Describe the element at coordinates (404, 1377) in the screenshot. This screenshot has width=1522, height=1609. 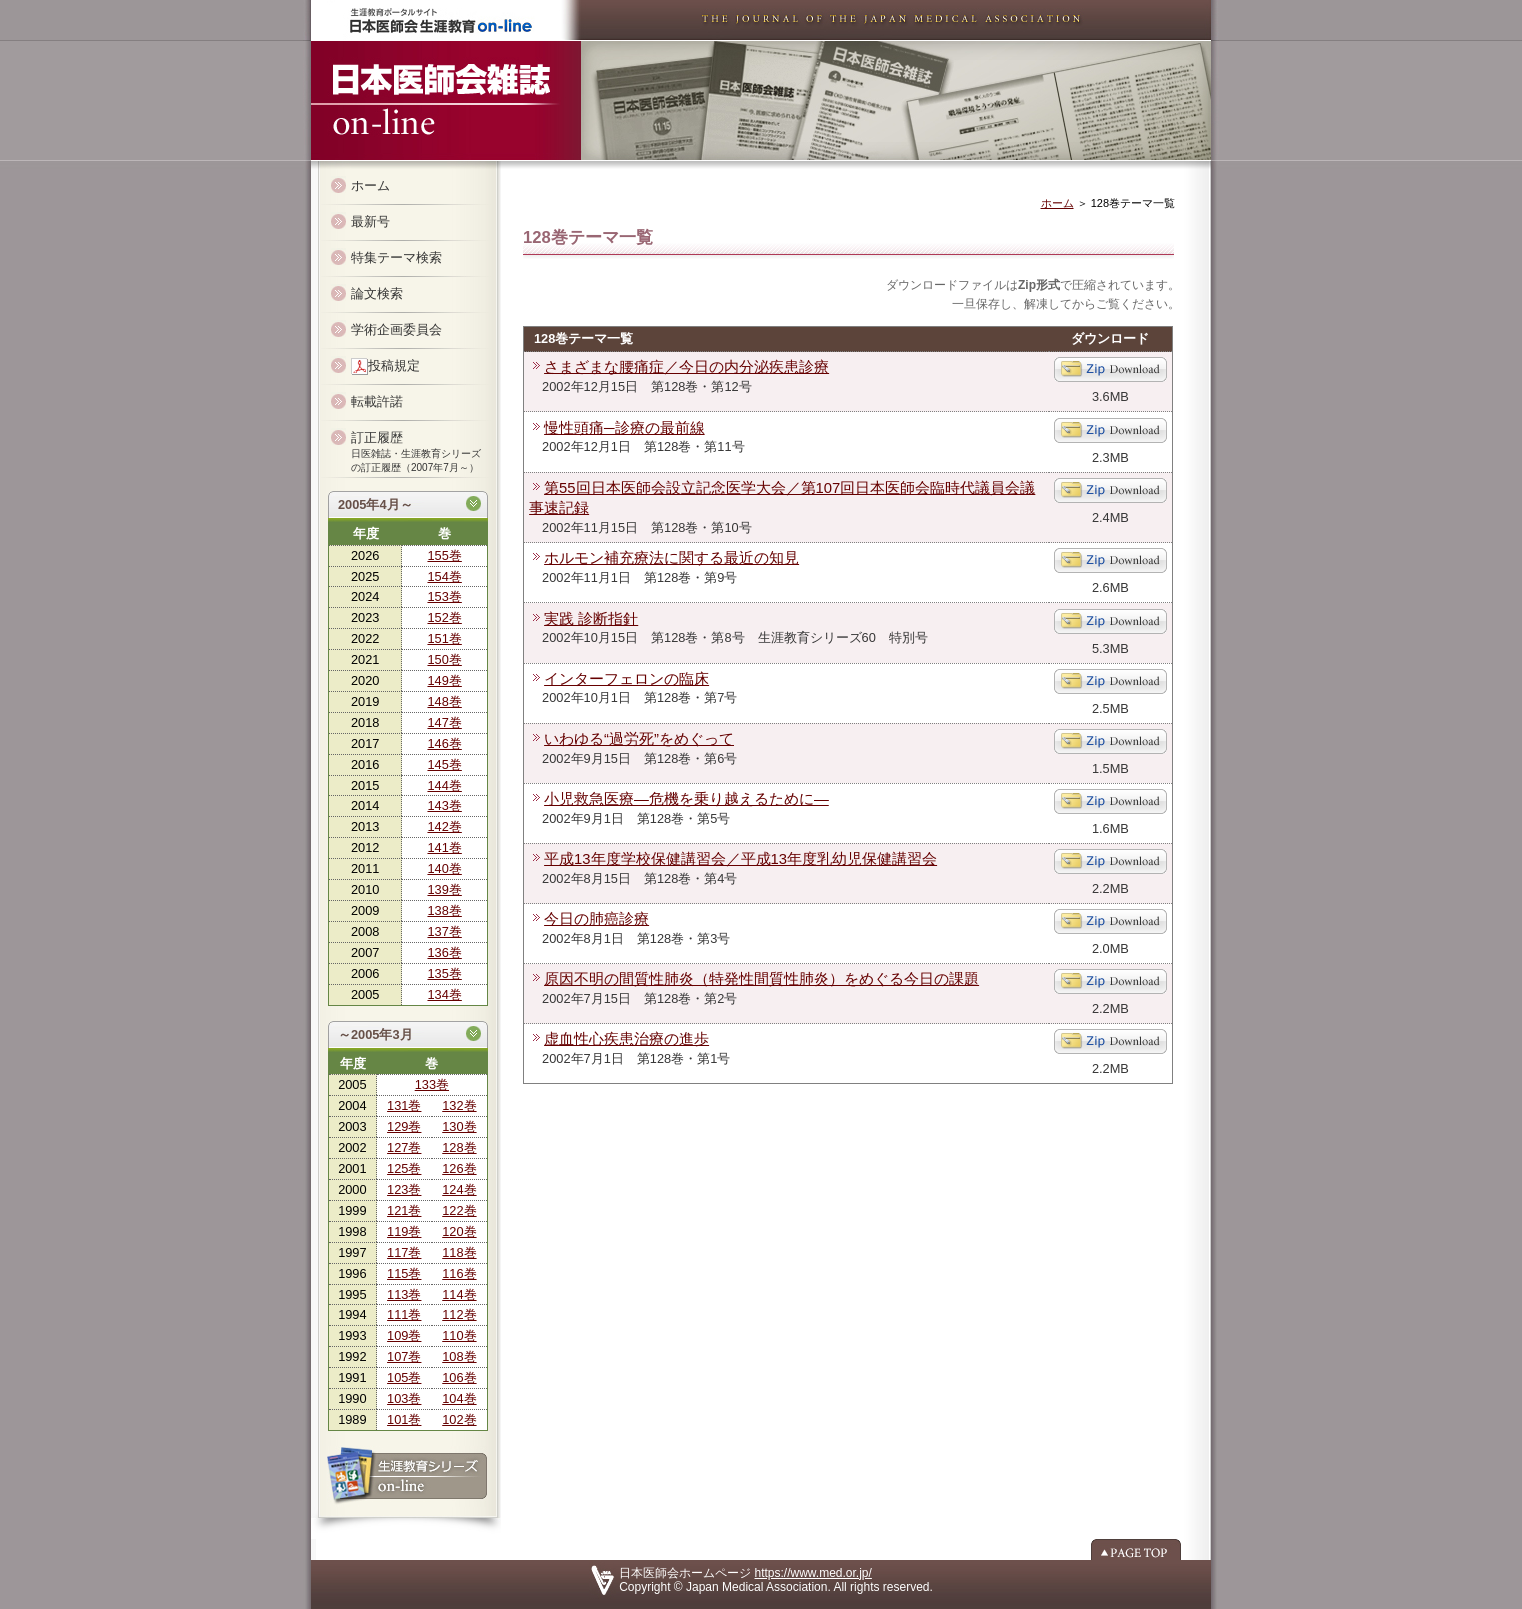
I see `105巻` at that location.